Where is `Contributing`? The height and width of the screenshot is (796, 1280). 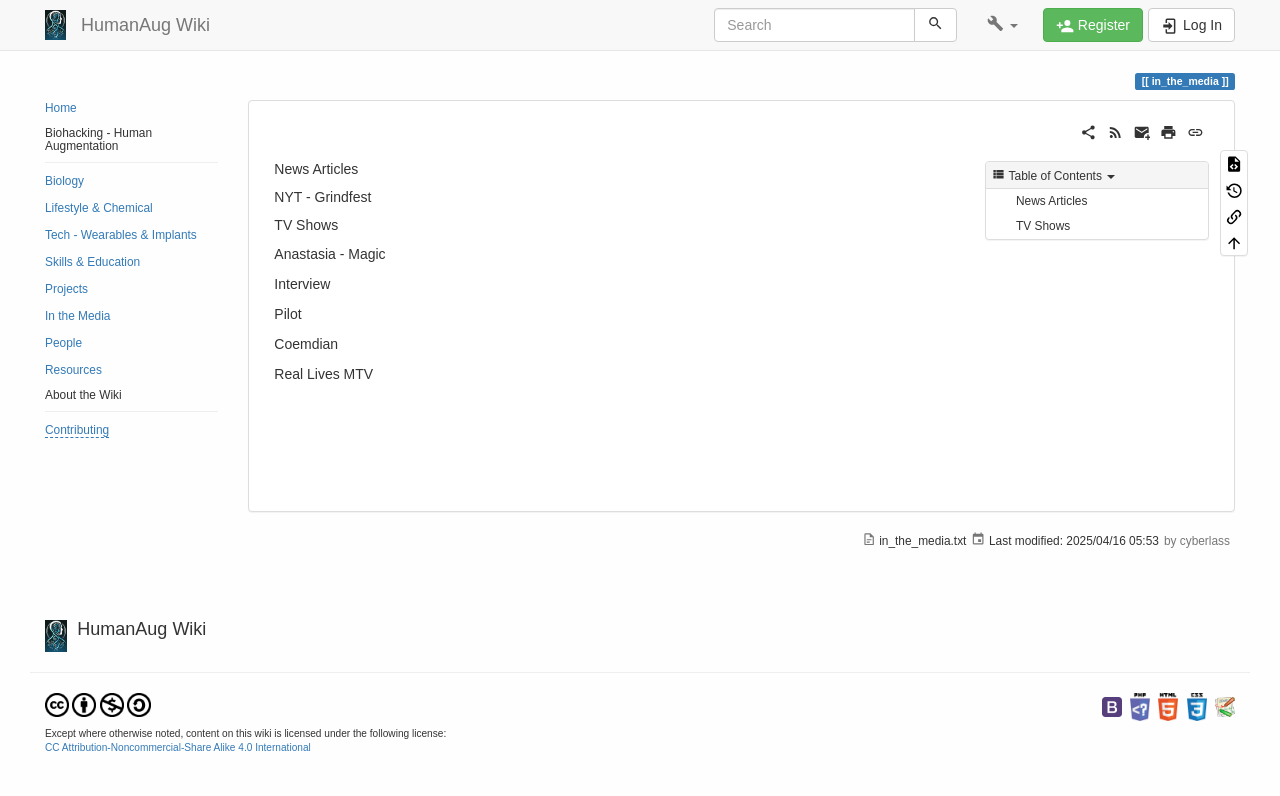 Contributing is located at coordinates (77, 430).